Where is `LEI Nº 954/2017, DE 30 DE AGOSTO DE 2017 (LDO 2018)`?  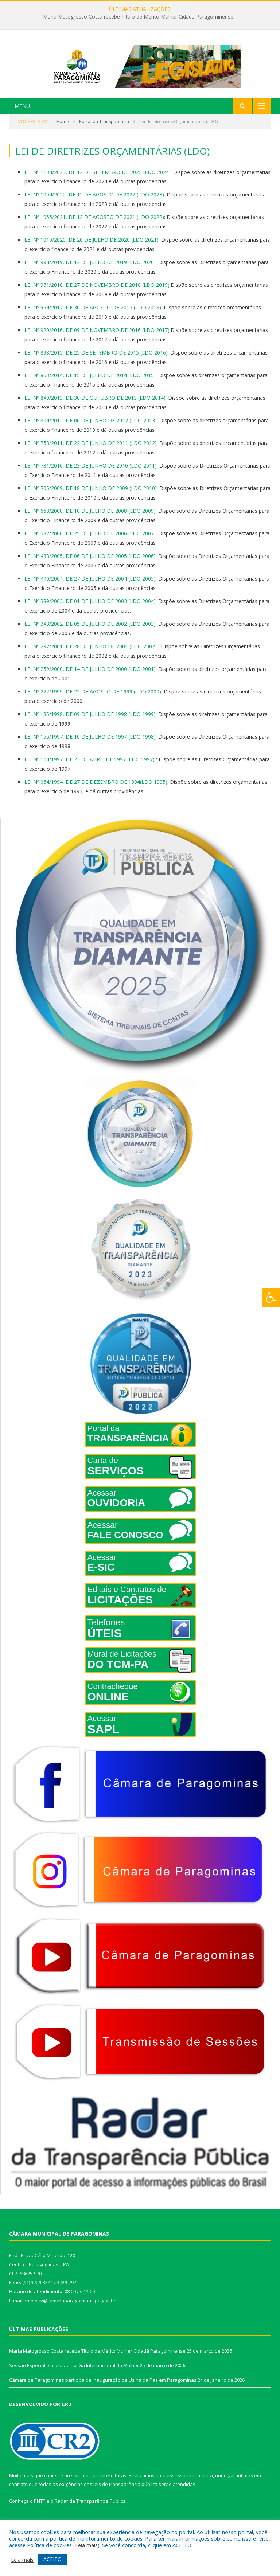
LEI Nº 954/2017, DE 30 DE AGOSTO DE 2017 (LDO 2018) is located at coordinates (92, 320).